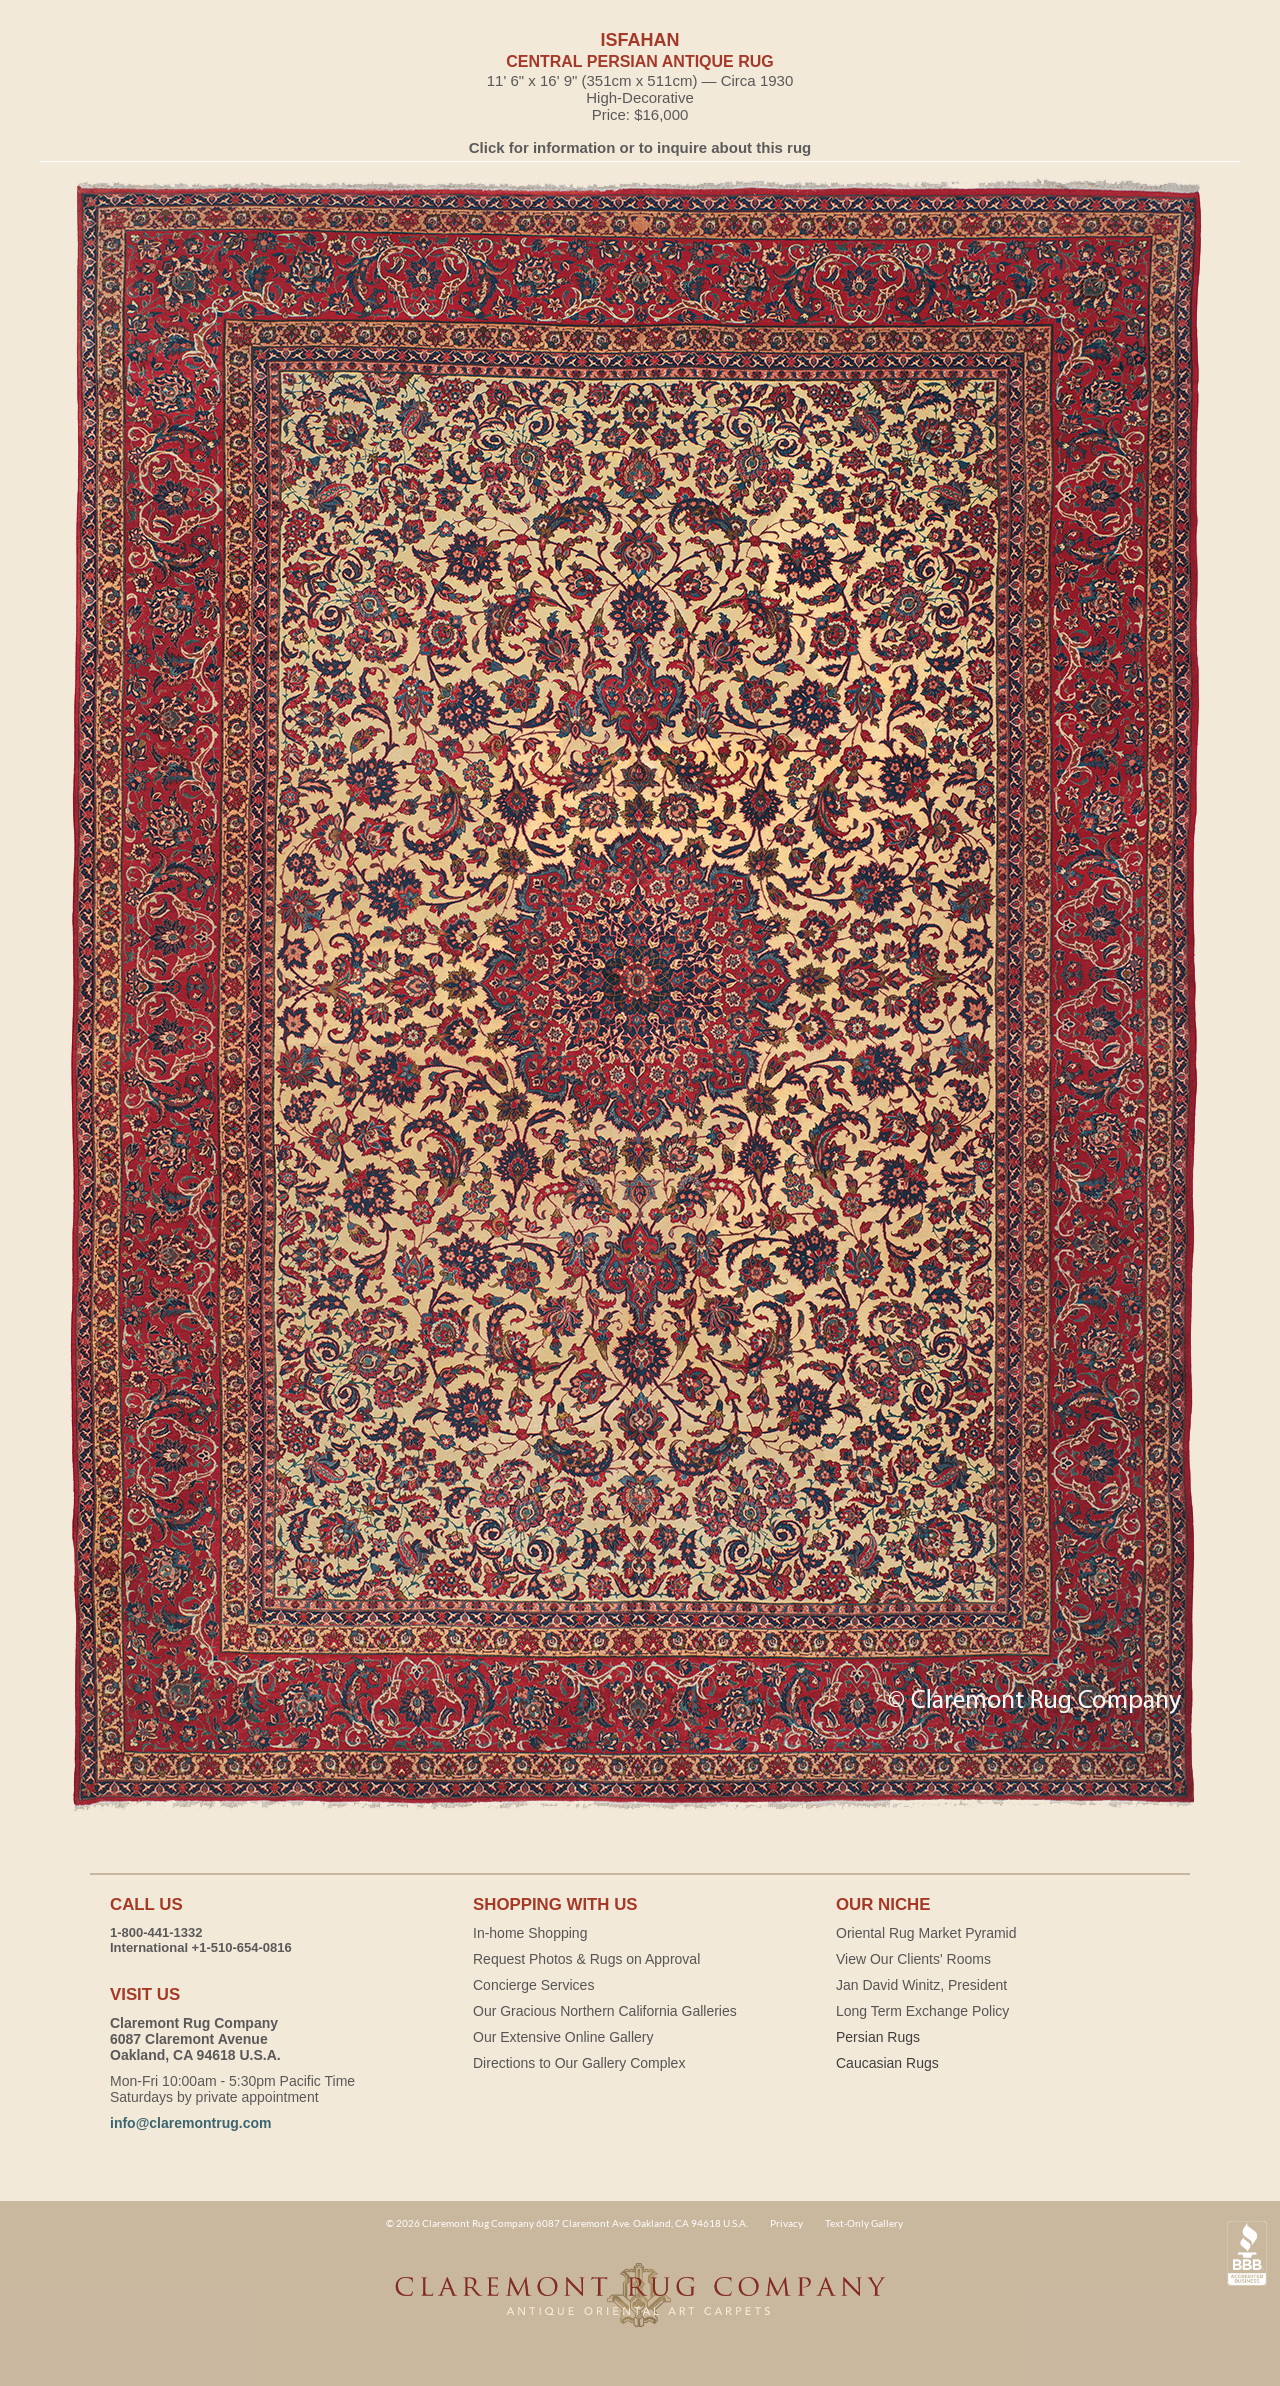 This screenshot has width=1280, height=2386. Describe the element at coordinates (878, 2037) in the screenshot. I see `Persian Rugs` at that location.